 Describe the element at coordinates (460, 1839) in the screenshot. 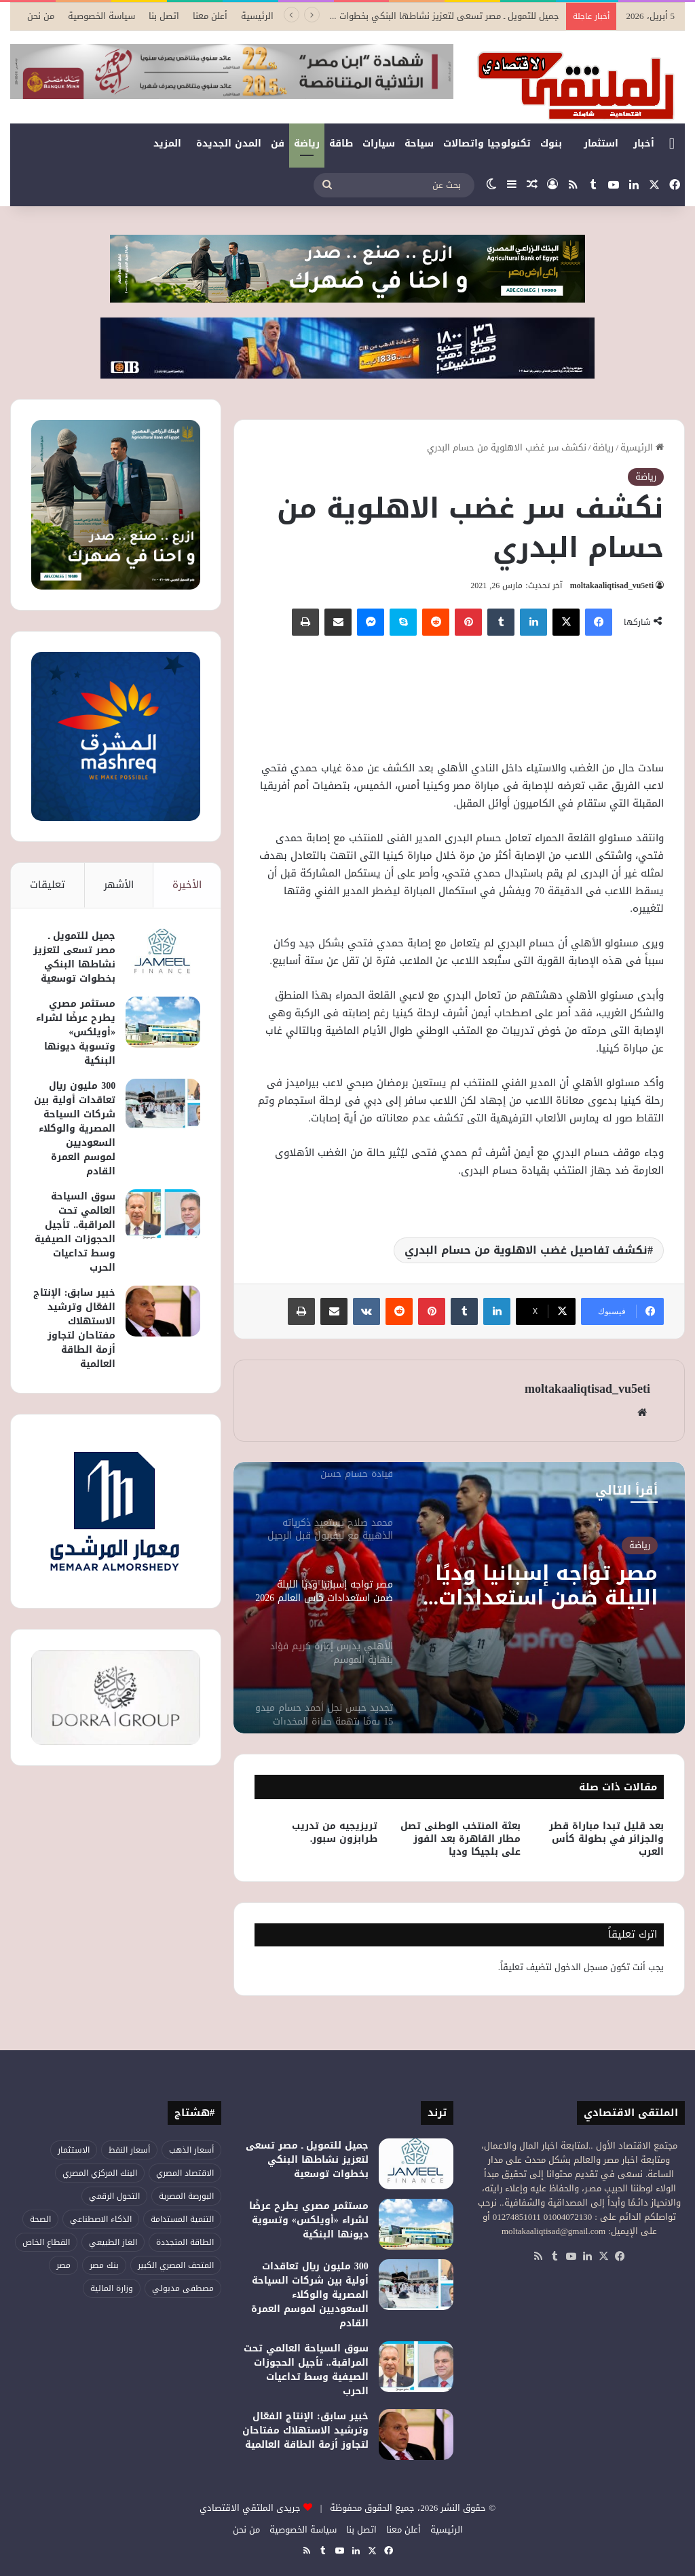

I see `بعثة المنتخب الوطنى تصل مطار القاهرة بعد الفوز على بلجيكا وديا` at that location.